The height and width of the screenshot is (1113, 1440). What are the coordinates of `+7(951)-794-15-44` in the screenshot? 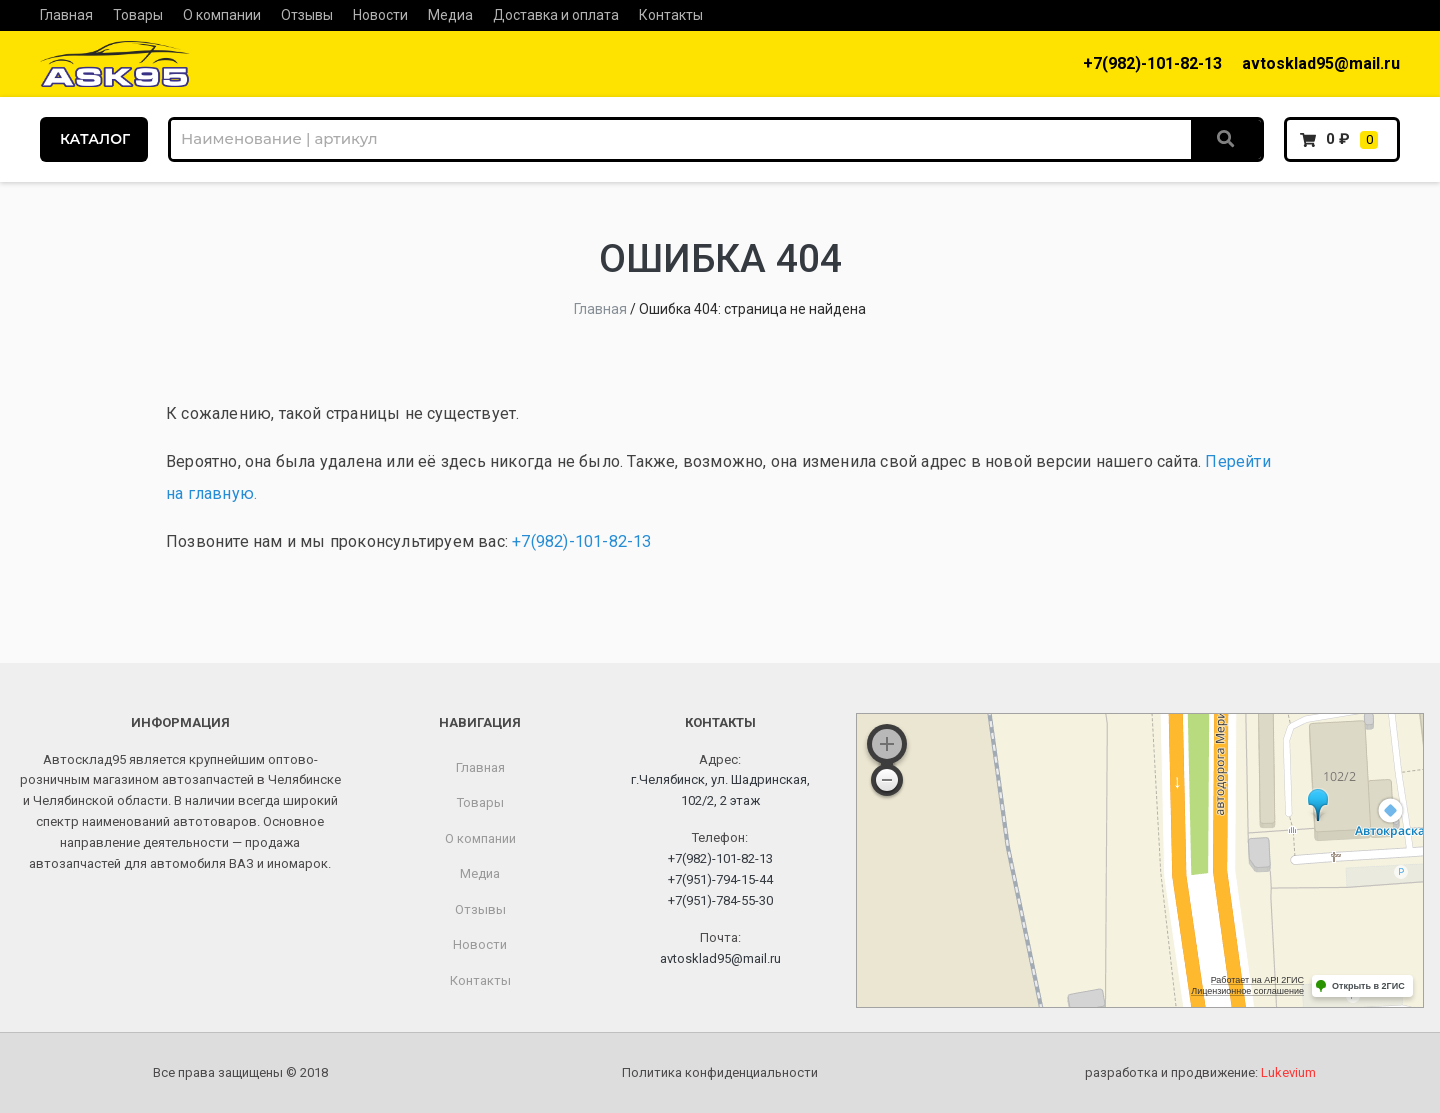 It's located at (720, 879).